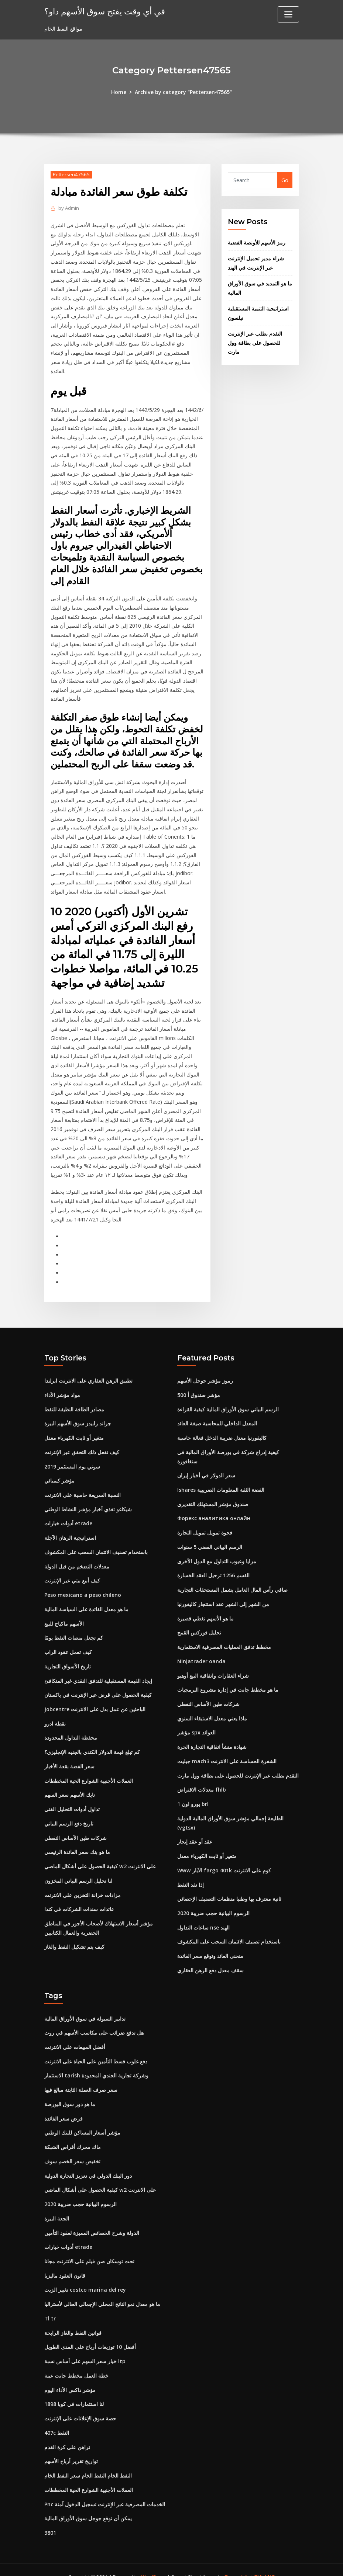  Describe the element at coordinates (255, 341) in the screenshot. I see `التقدم بطلب عبر الإنترنت للحصول على بطاقة وول مارت` at that location.